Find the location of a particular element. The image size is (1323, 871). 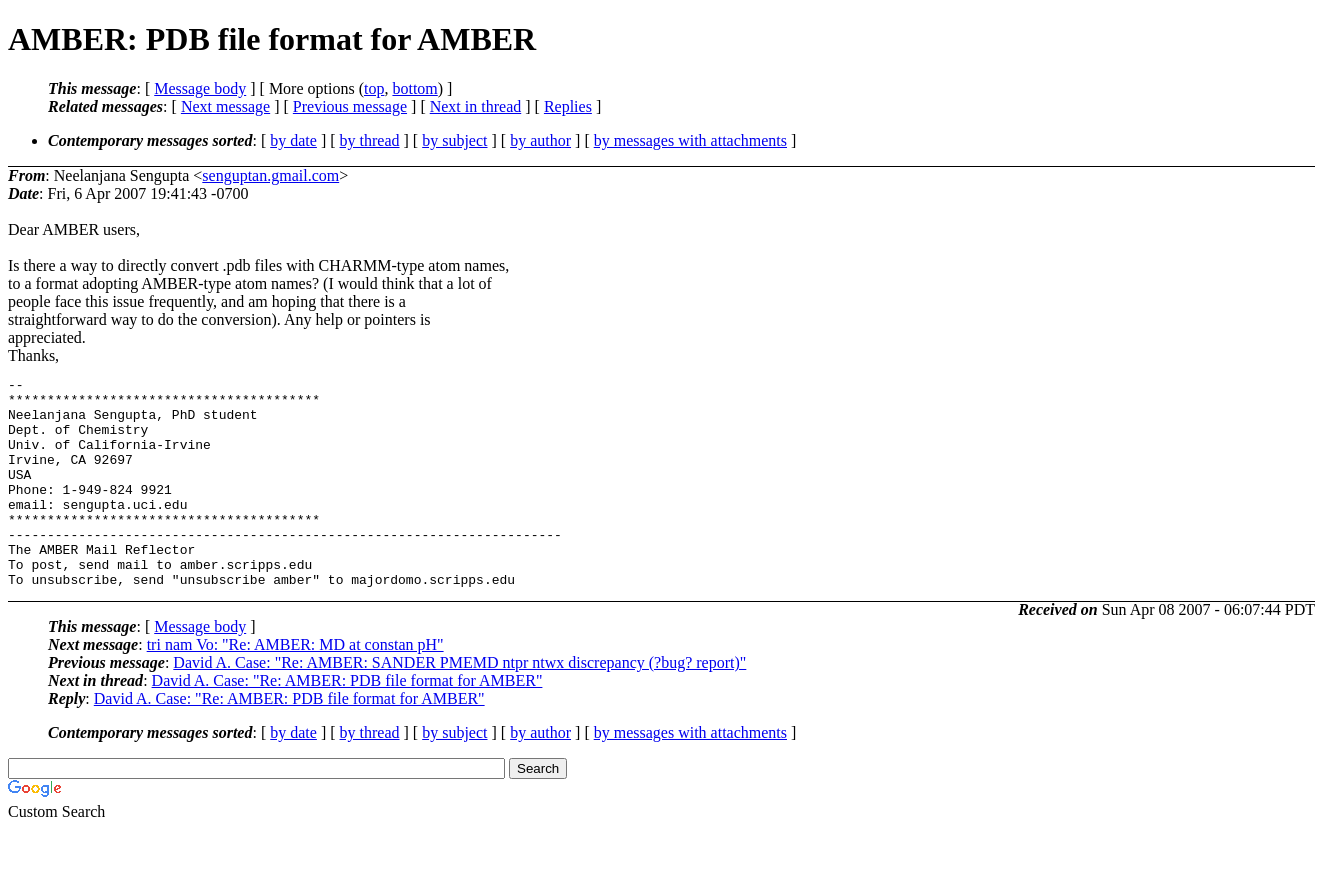

by date is located at coordinates (293, 140).